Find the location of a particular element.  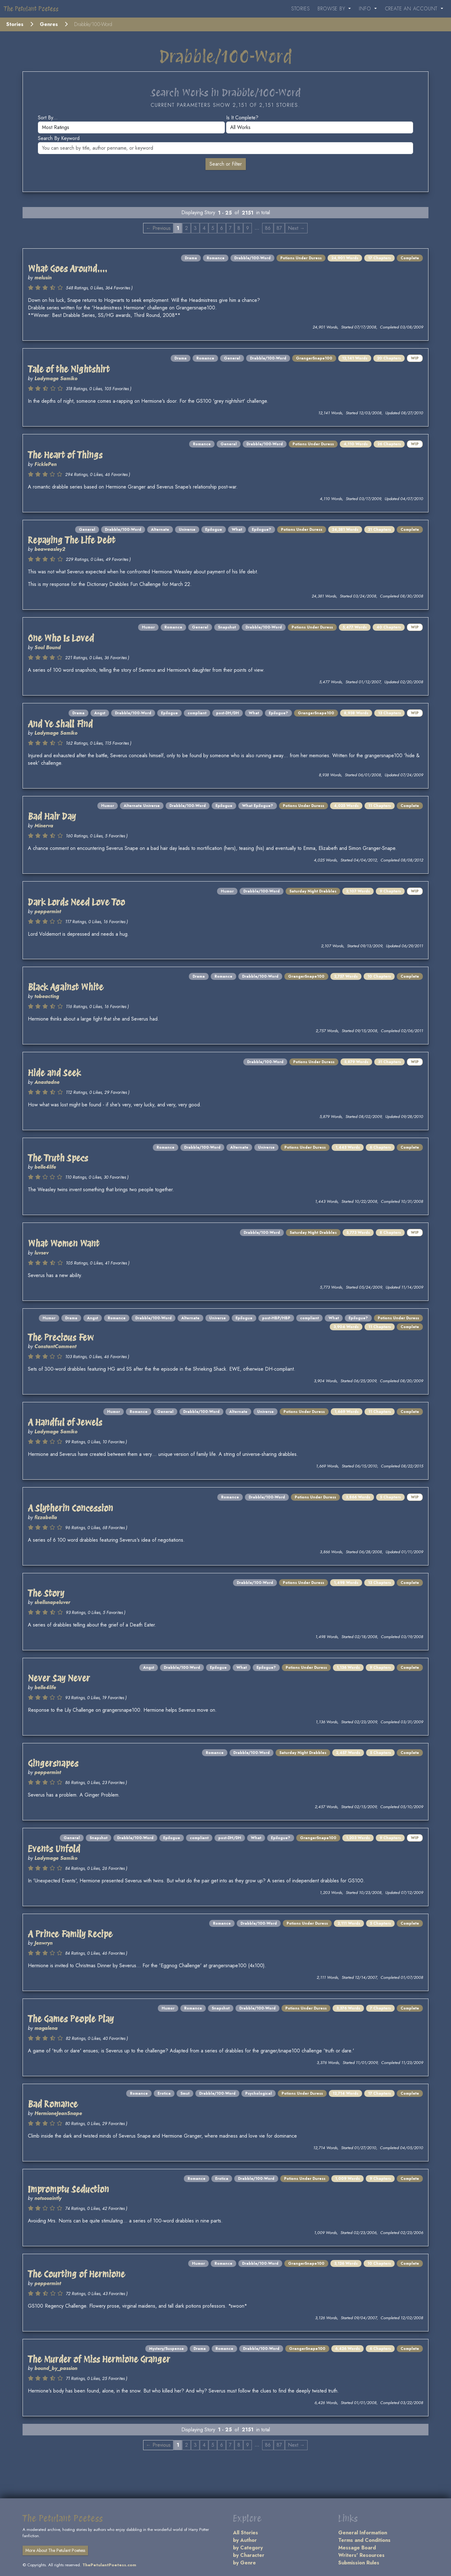

tobeacting is located at coordinates (46, 996).